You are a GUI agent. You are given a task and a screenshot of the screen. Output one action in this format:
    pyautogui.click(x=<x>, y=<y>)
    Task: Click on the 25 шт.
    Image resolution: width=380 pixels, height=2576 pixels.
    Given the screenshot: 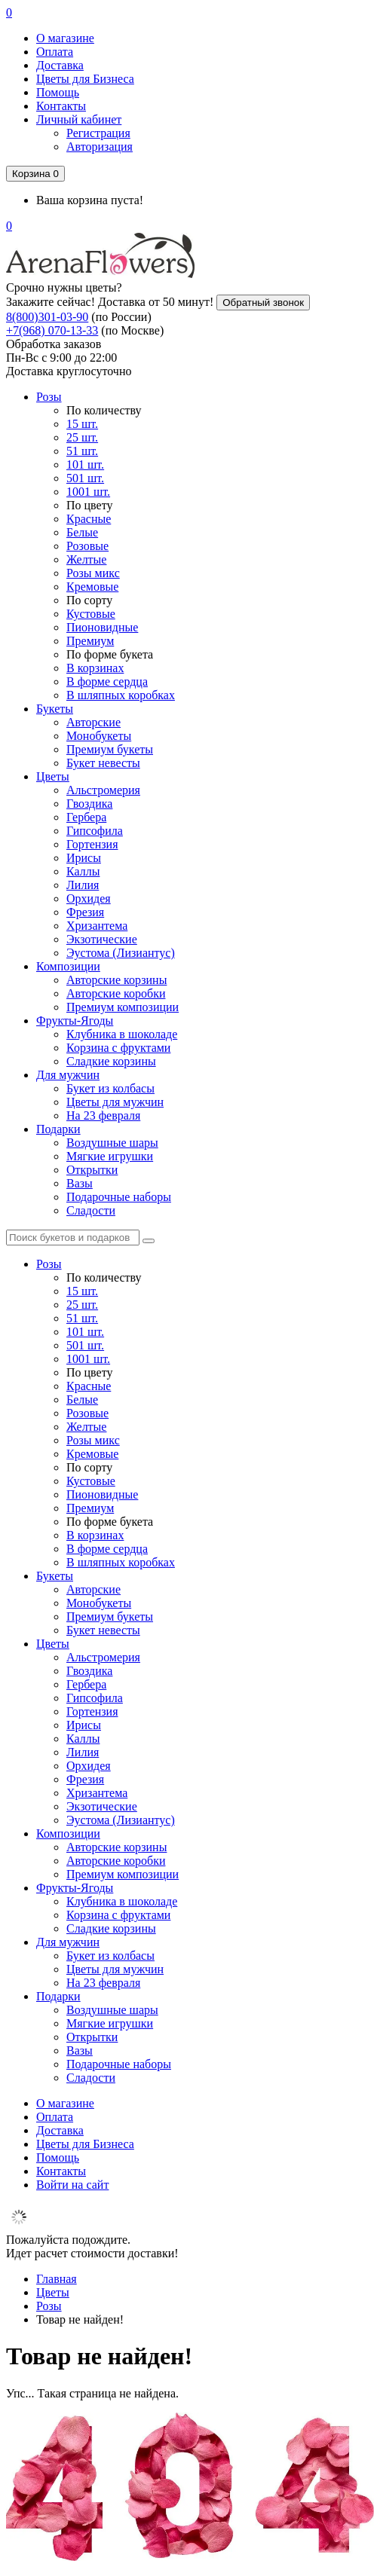 What is the action you would take?
    pyautogui.click(x=82, y=437)
    